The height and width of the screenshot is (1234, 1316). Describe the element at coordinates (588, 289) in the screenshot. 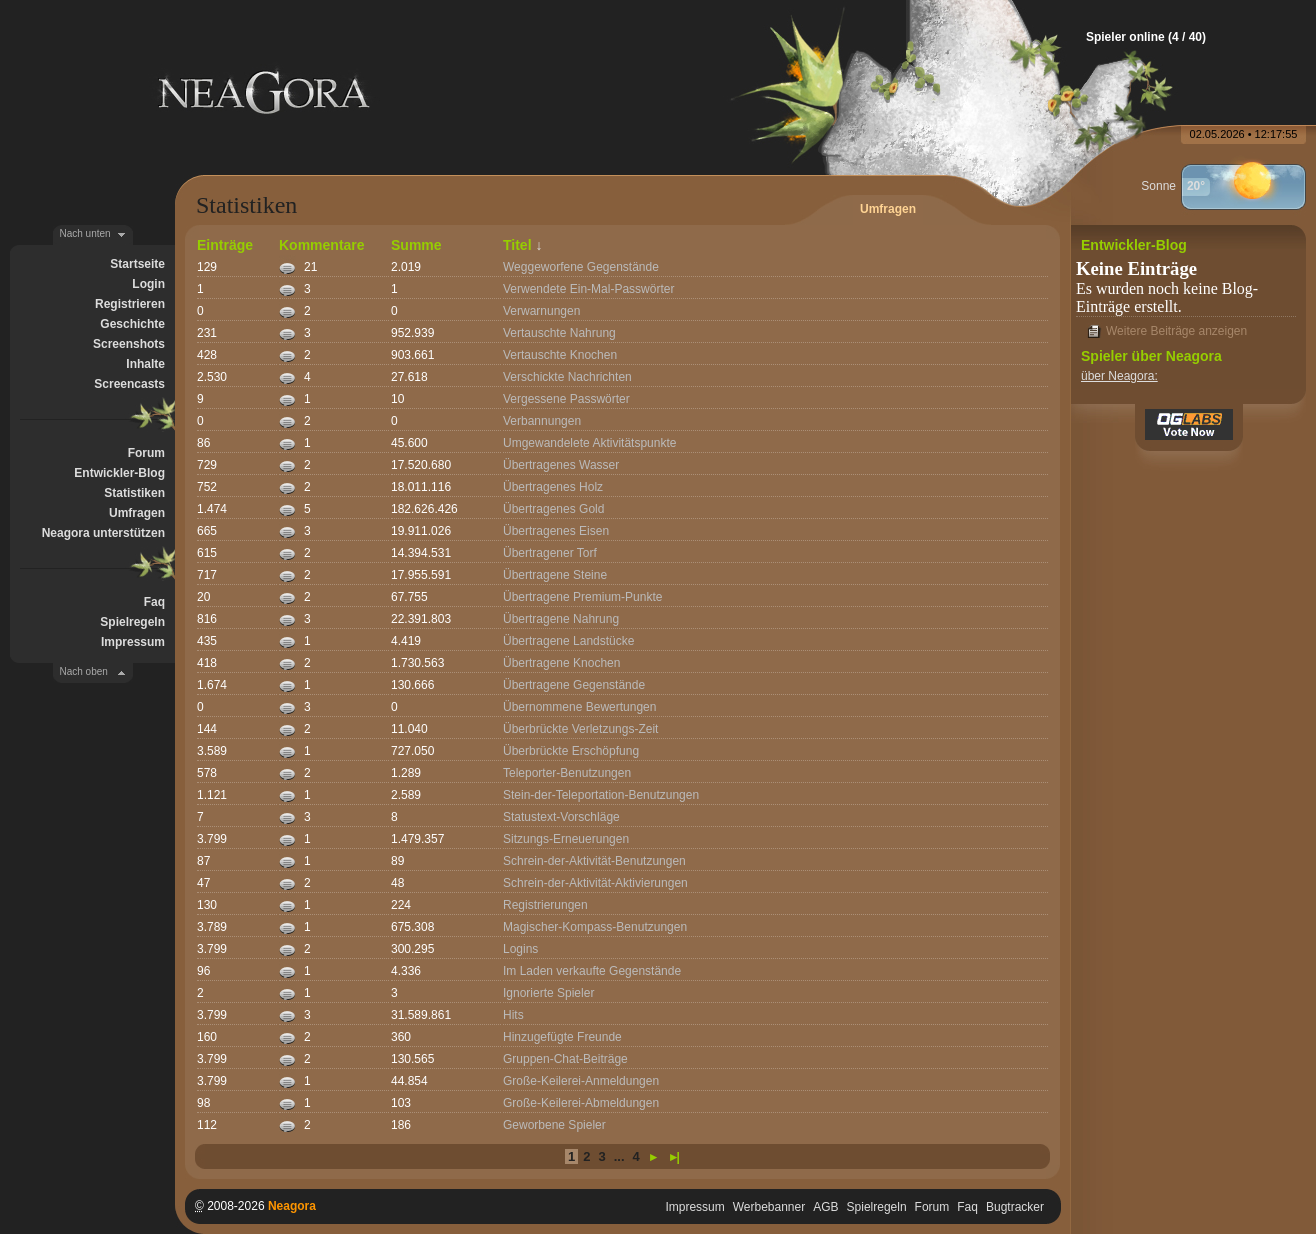

I see `Verwendete Ein-Mal-Passwörter` at that location.